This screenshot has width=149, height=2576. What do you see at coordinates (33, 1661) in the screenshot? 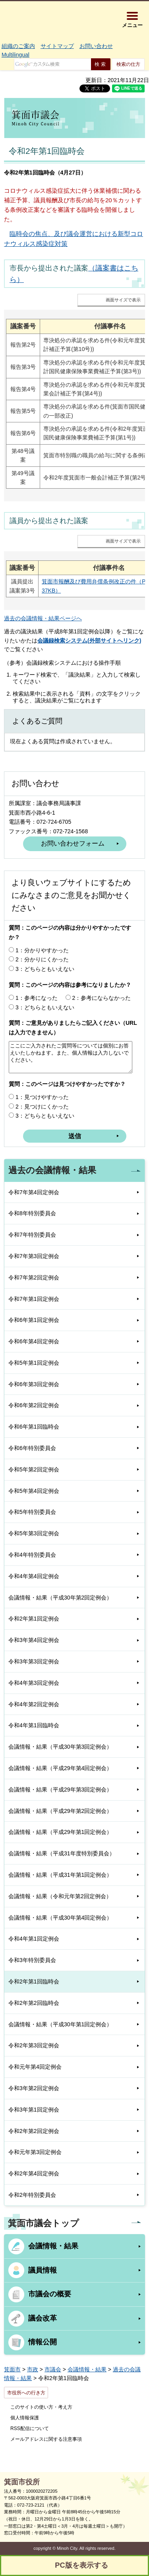
I see `令和3年第3回定例会` at bounding box center [33, 1661].